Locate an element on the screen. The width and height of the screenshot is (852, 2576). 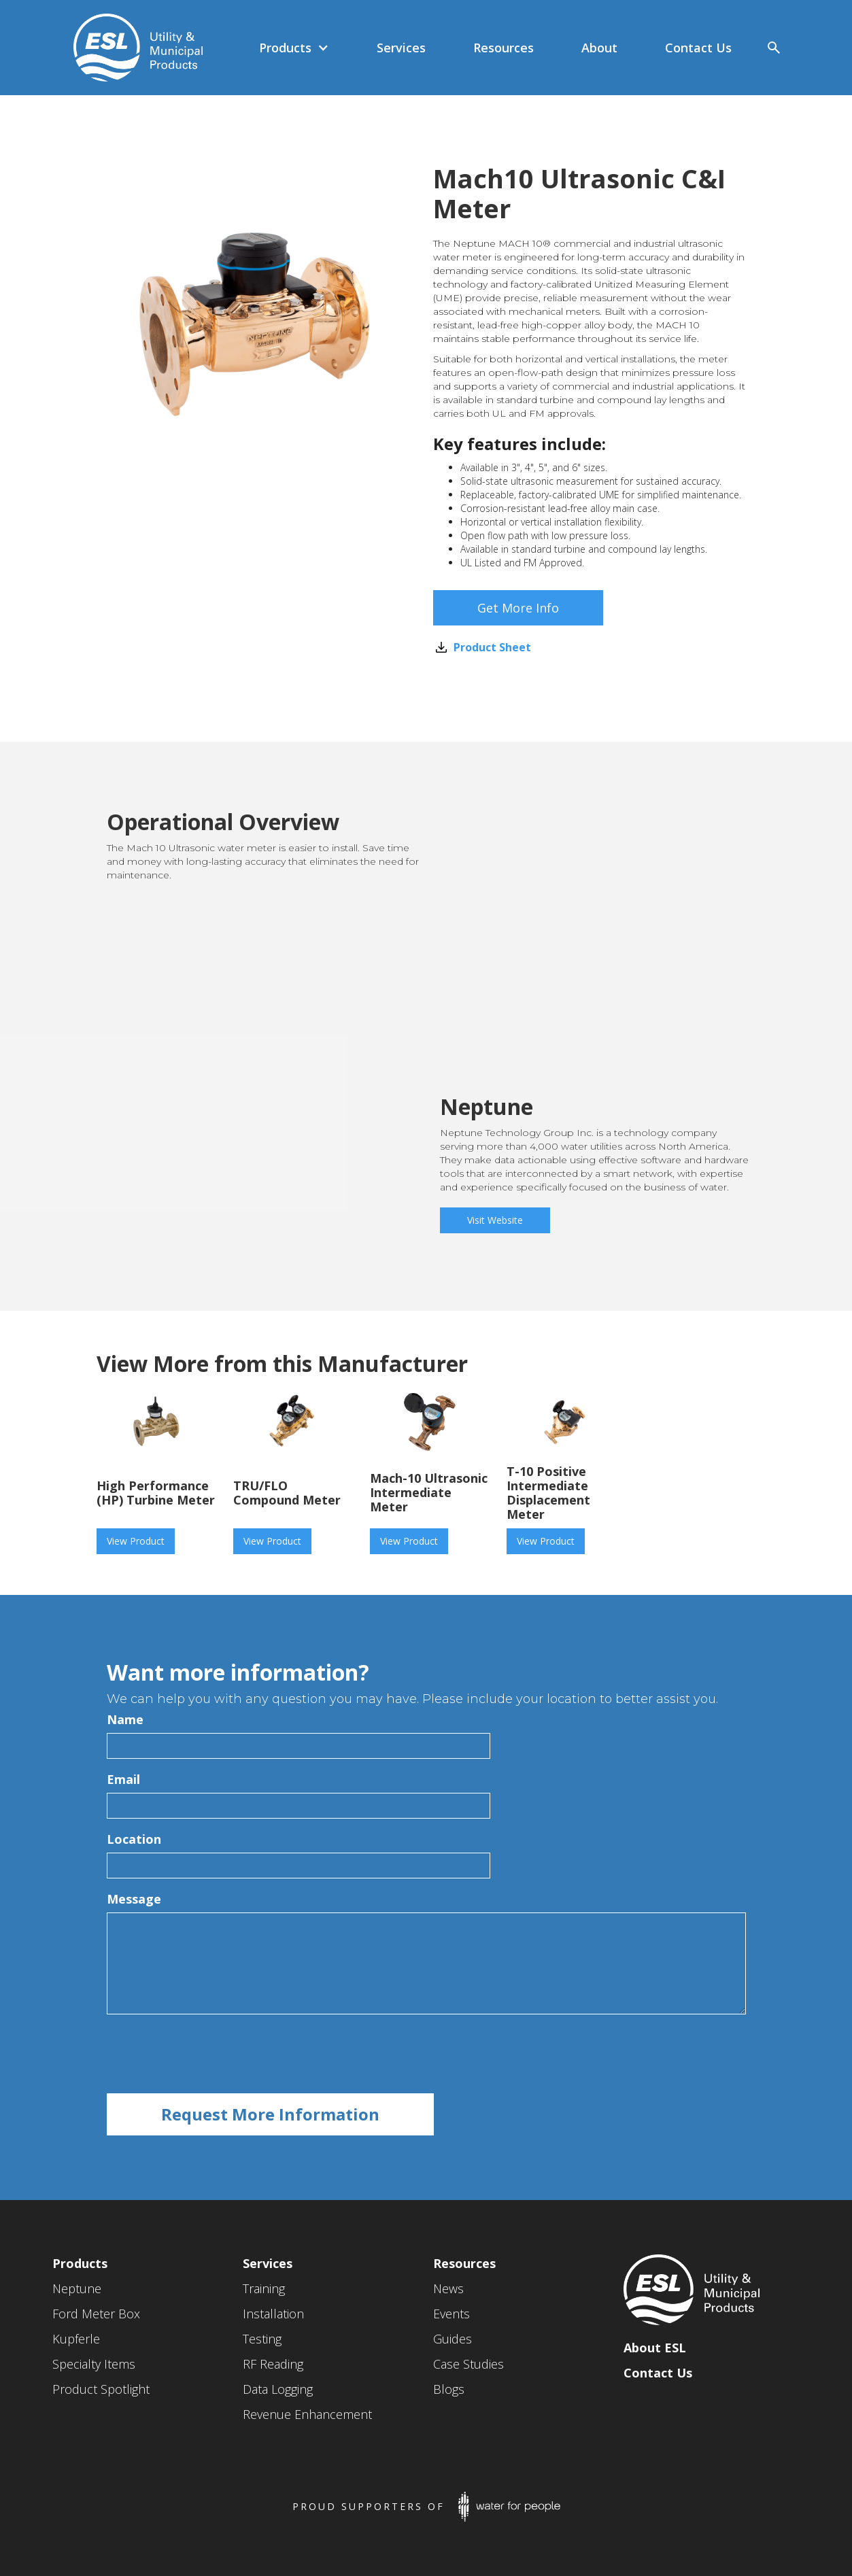
View Product is located at coordinates (136, 1540).